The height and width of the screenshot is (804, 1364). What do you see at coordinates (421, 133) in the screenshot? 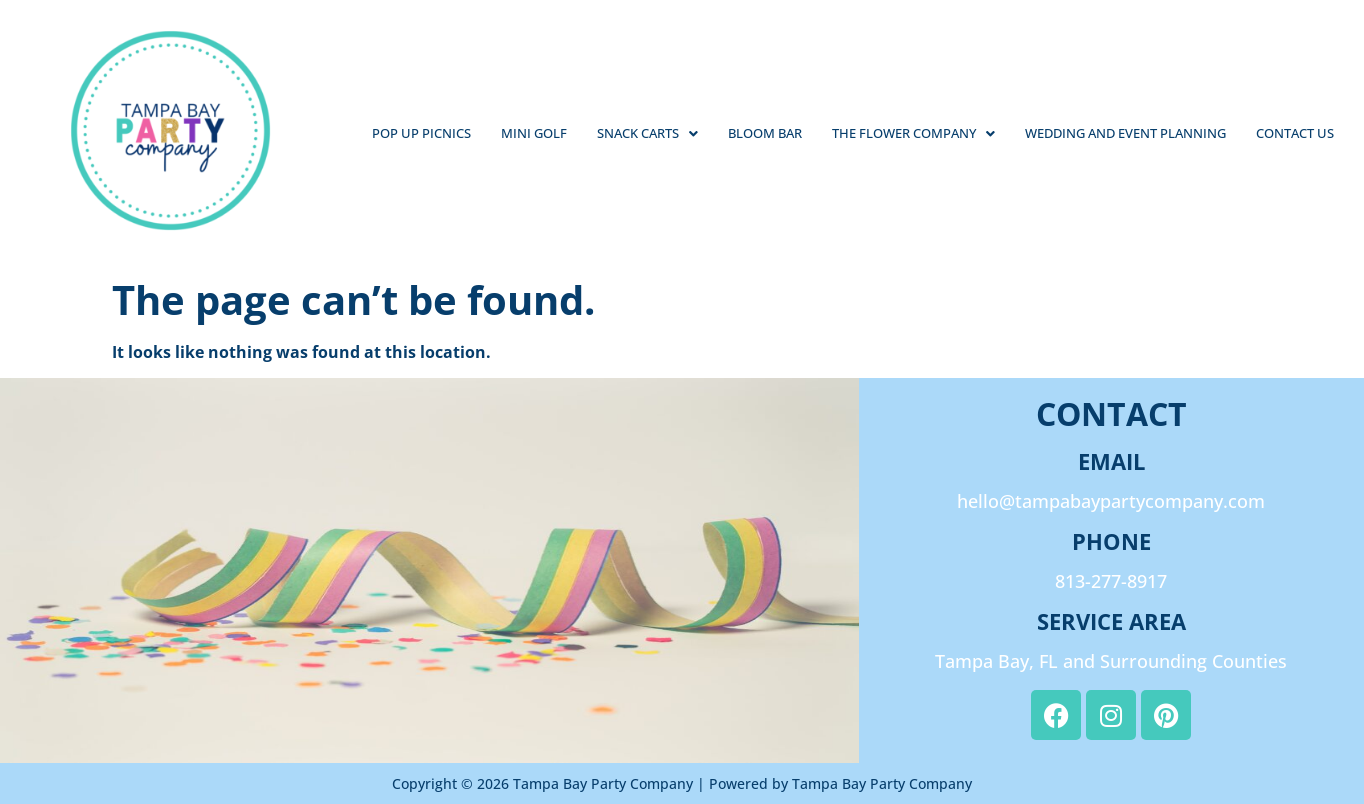
I see `Pop Up Picnics` at bounding box center [421, 133].